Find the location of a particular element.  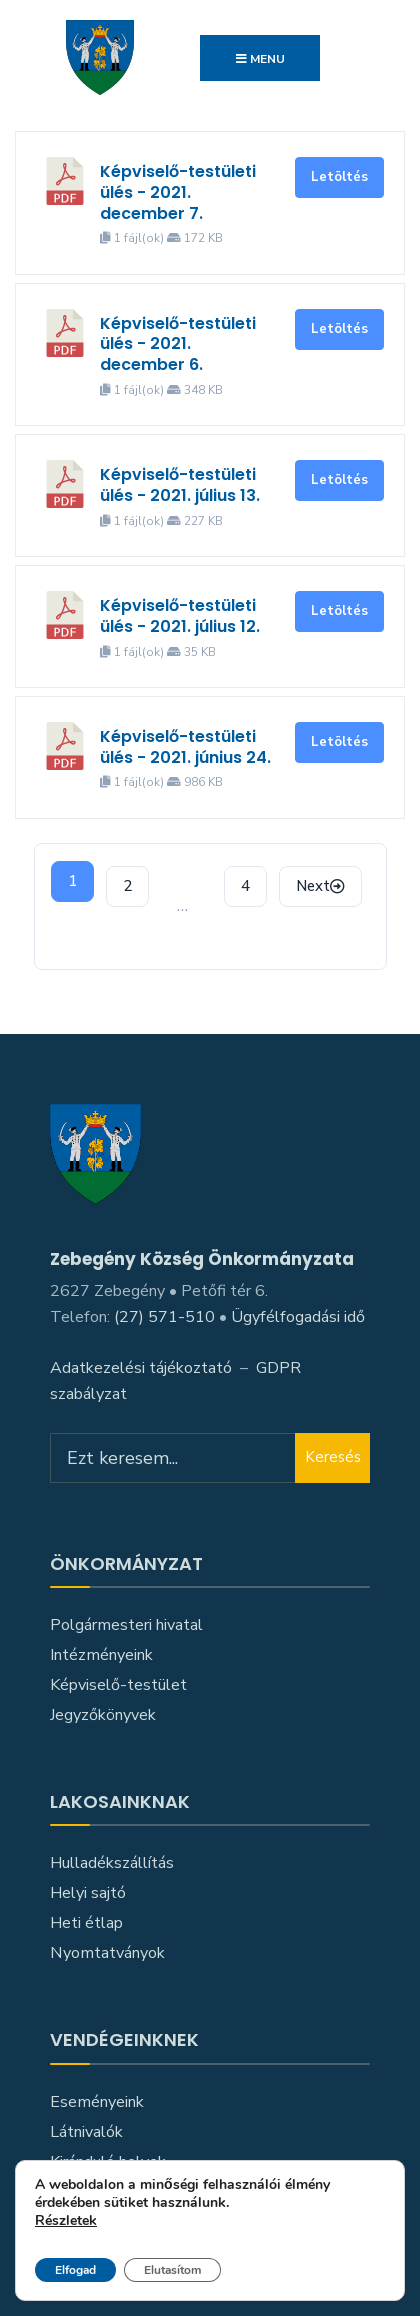

Eseményeink is located at coordinates (97, 2102).